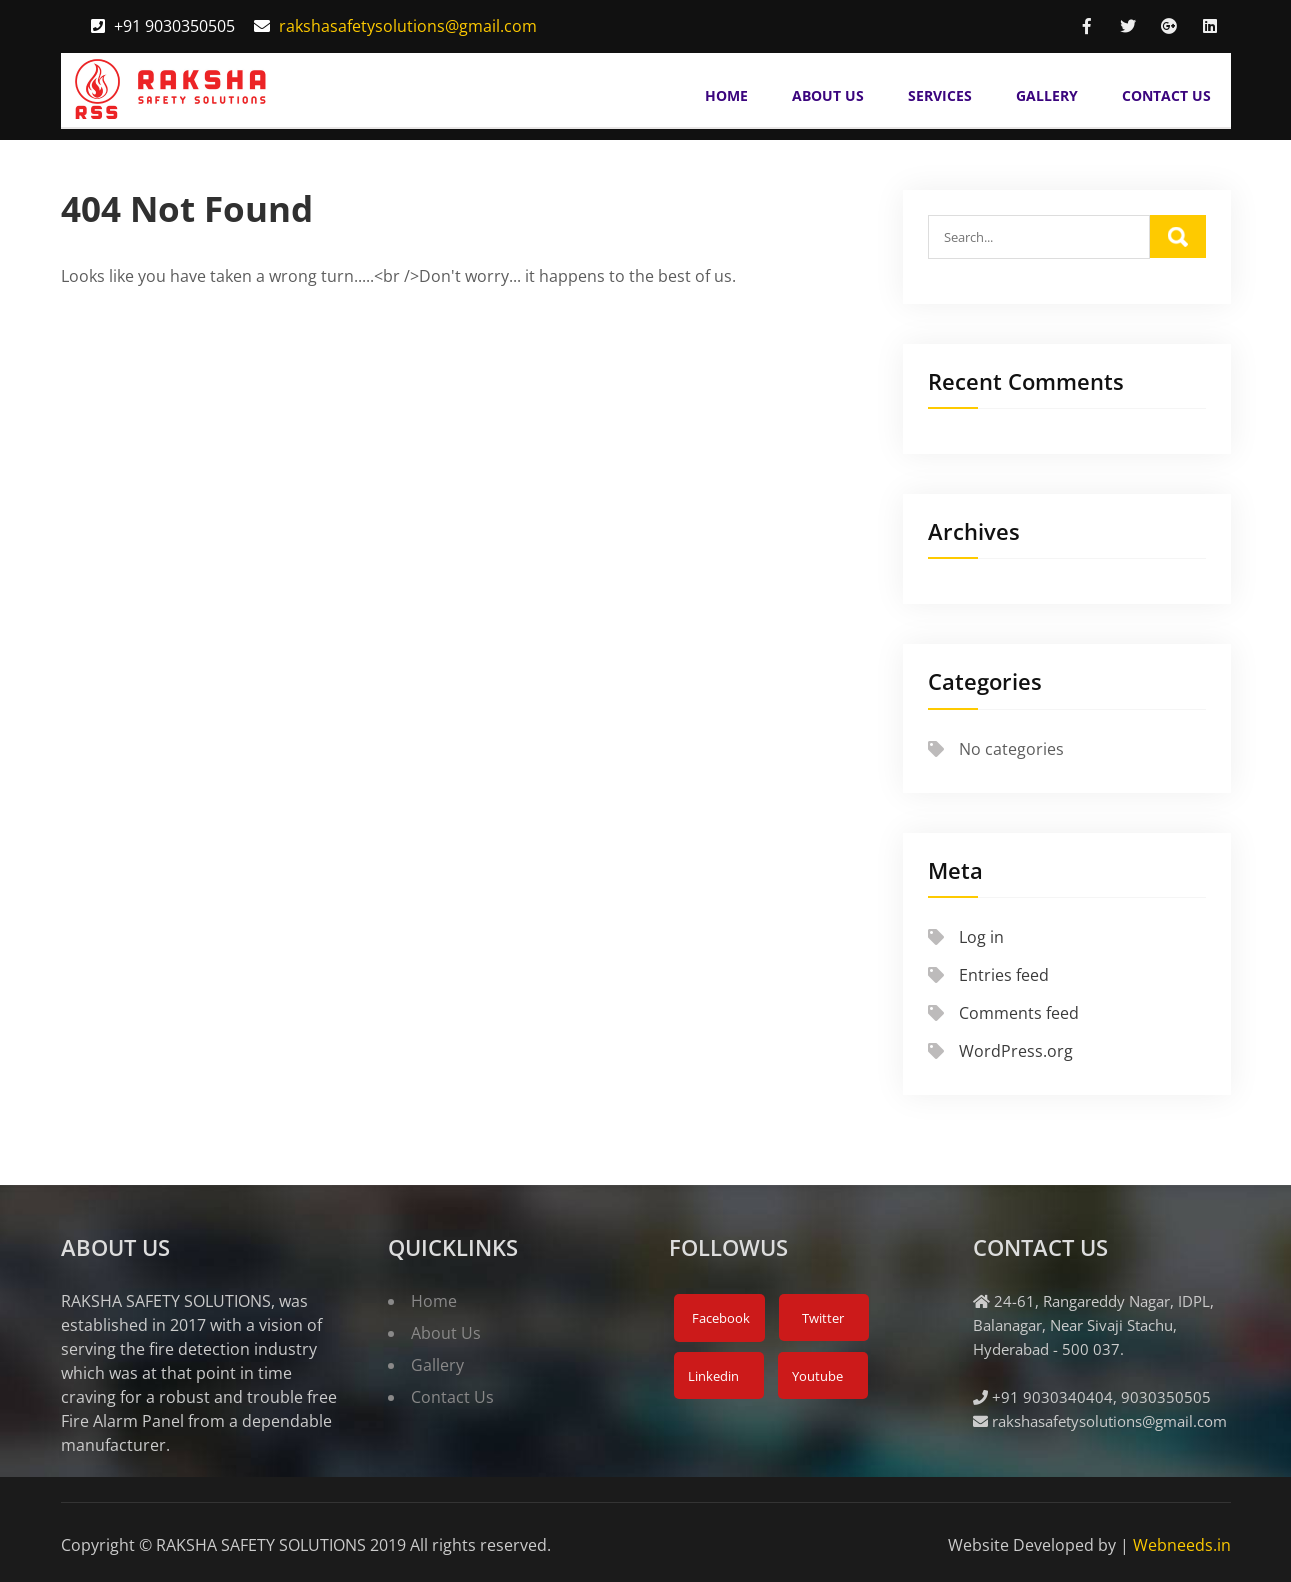 The image size is (1291, 1582). Describe the element at coordinates (408, 26) in the screenshot. I see `rakshasafetysolutions@gmail.com` at that location.